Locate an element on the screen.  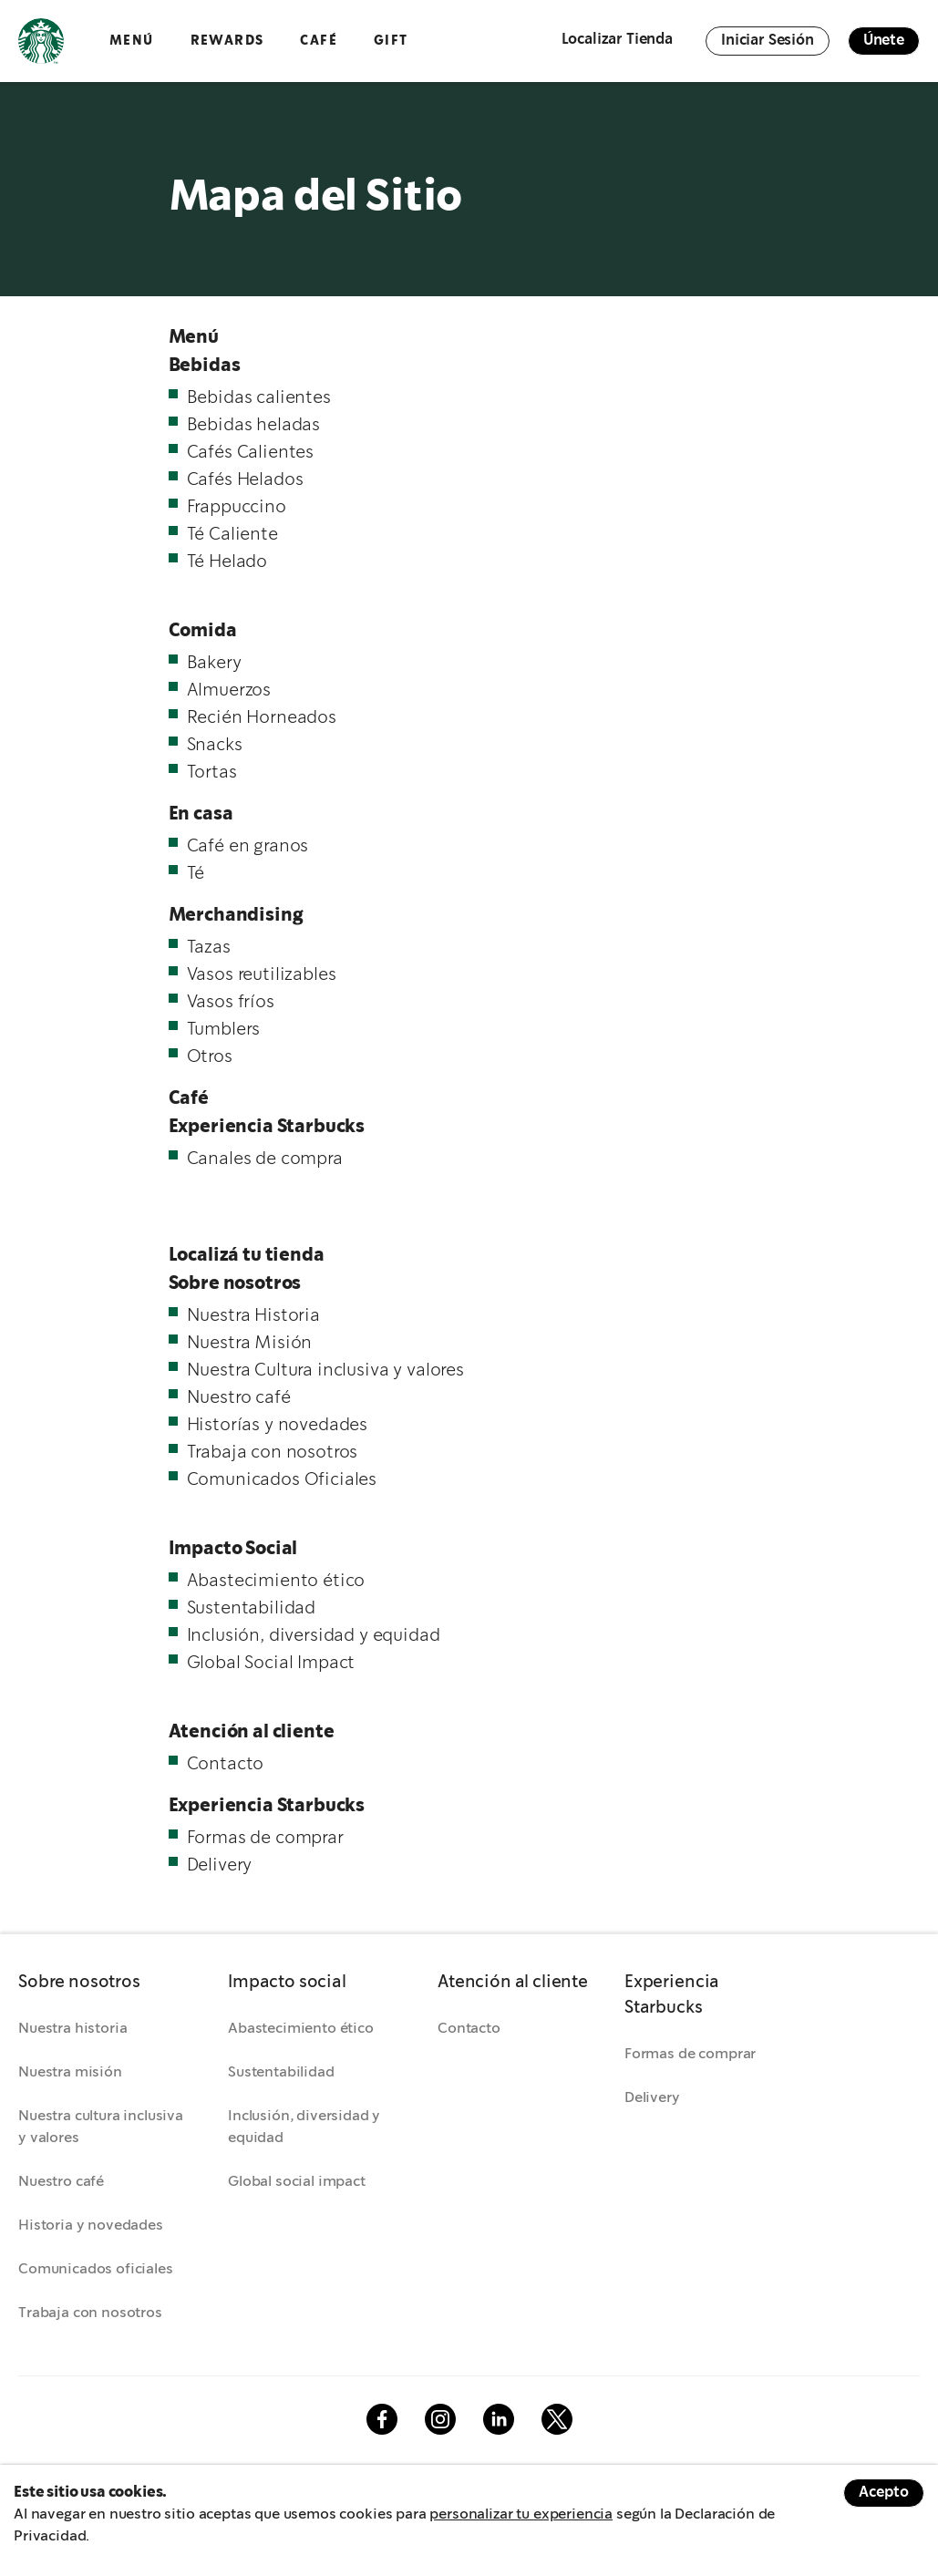
Únete is located at coordinates (883, 40).